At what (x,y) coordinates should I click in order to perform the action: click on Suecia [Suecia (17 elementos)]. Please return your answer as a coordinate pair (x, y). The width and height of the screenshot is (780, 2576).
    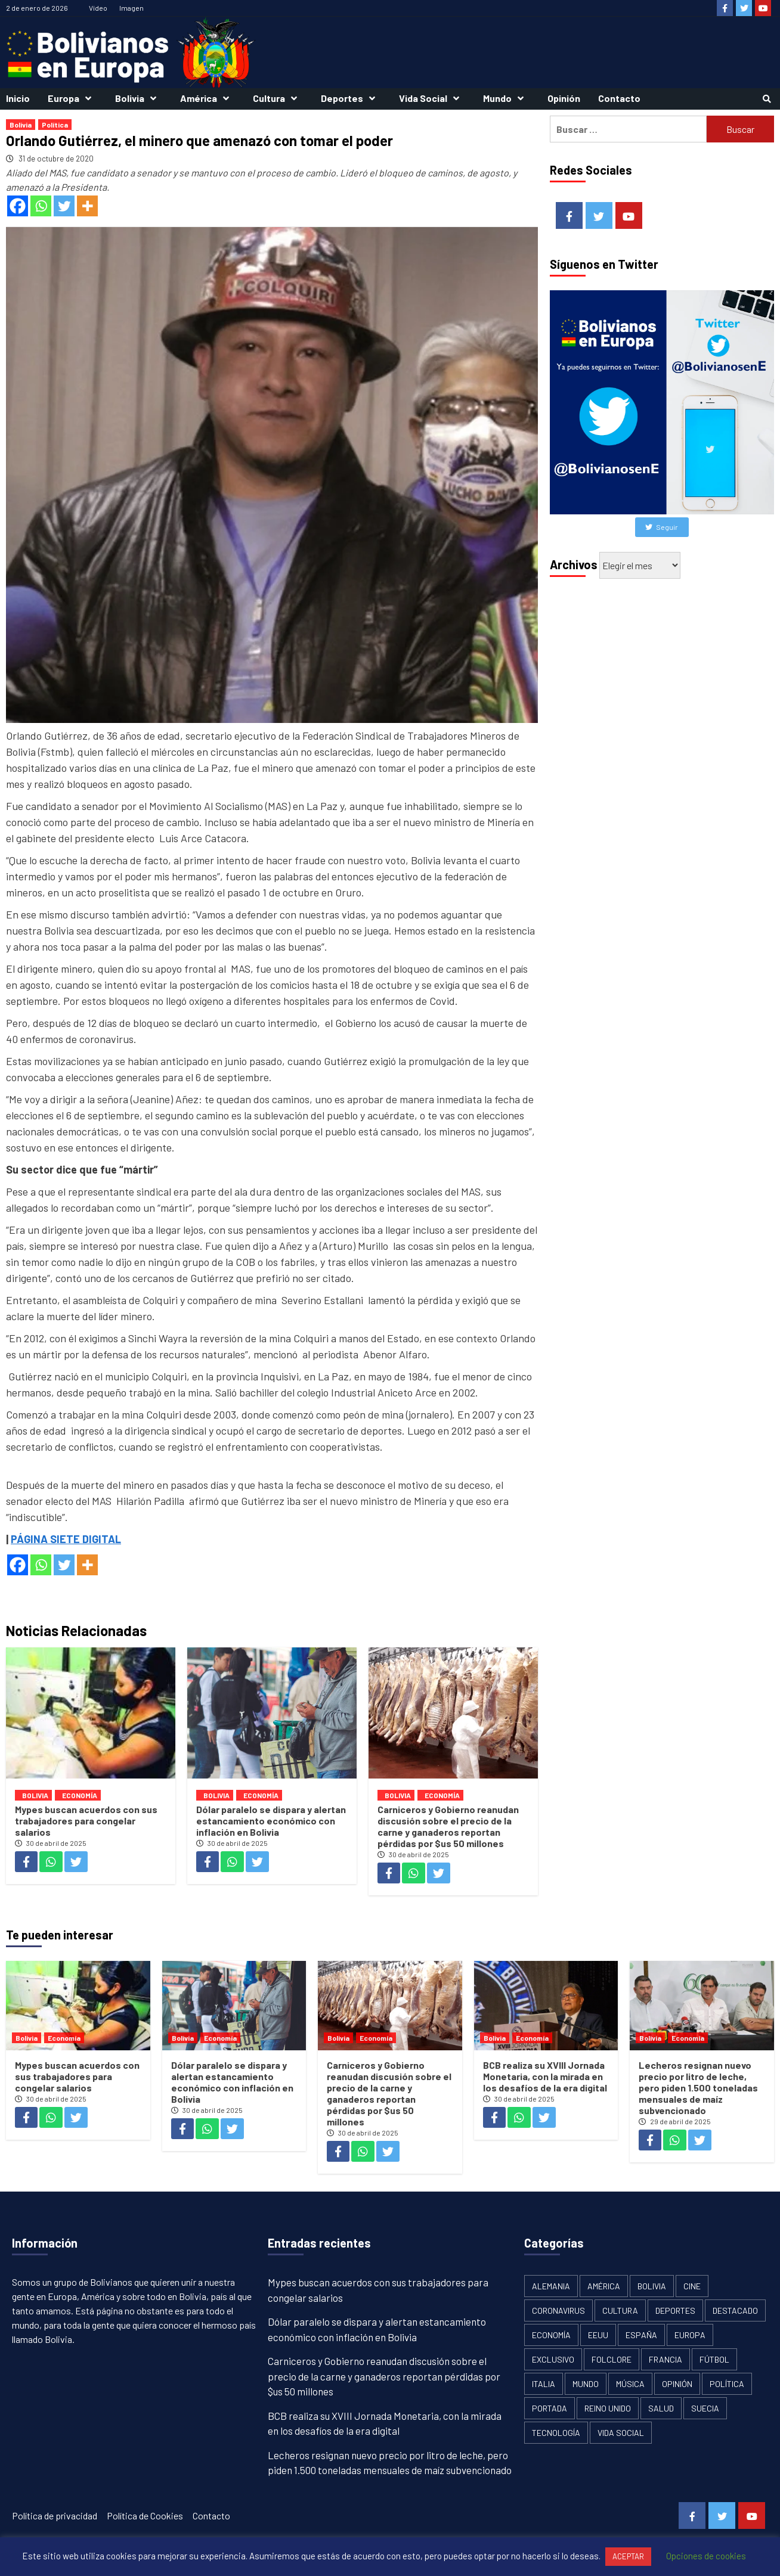
    Looking at the image, I should click on (705, 2408).